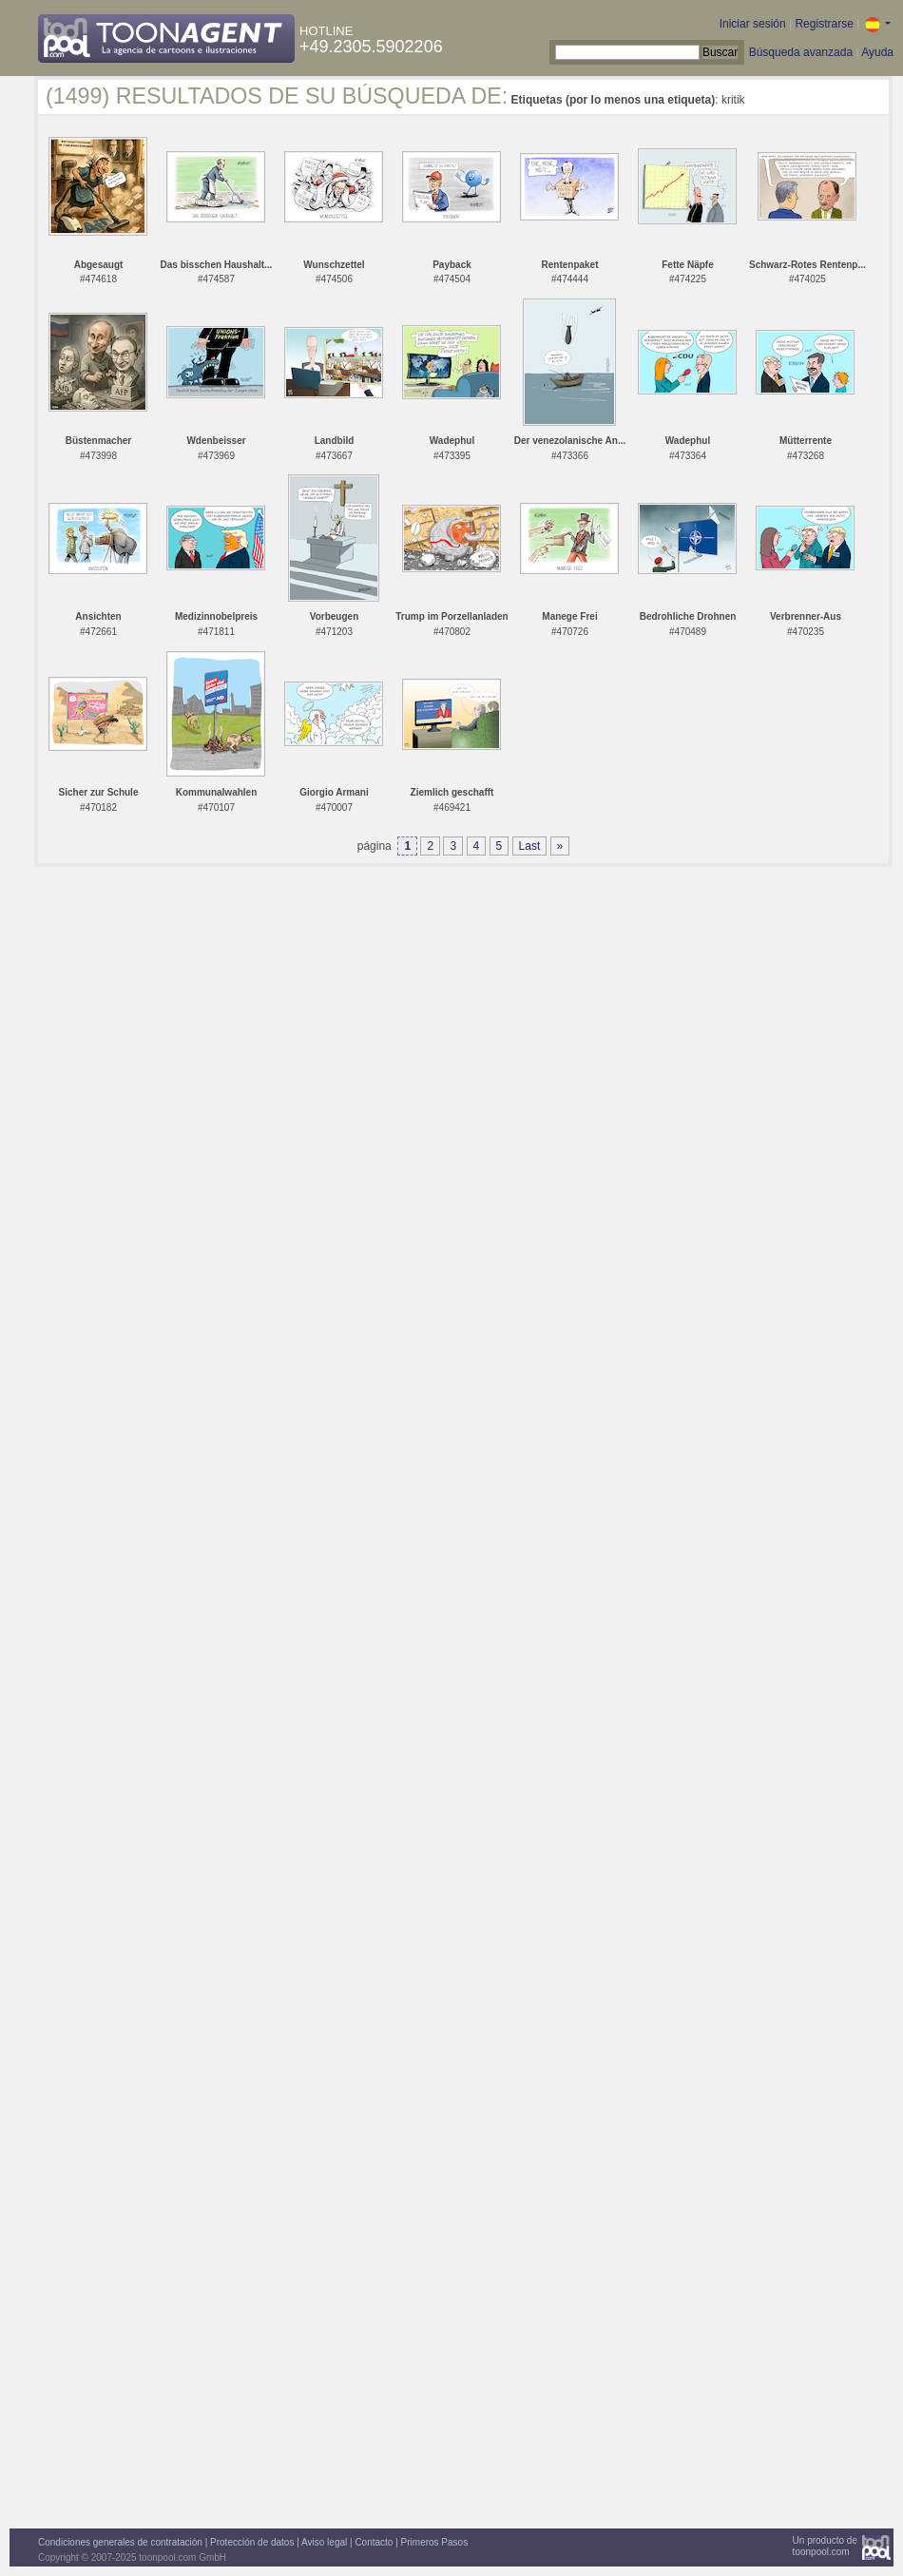 This screenshot has height=2576, width=903. I want to click on Búsqueda avanzada, so click(801, 52).